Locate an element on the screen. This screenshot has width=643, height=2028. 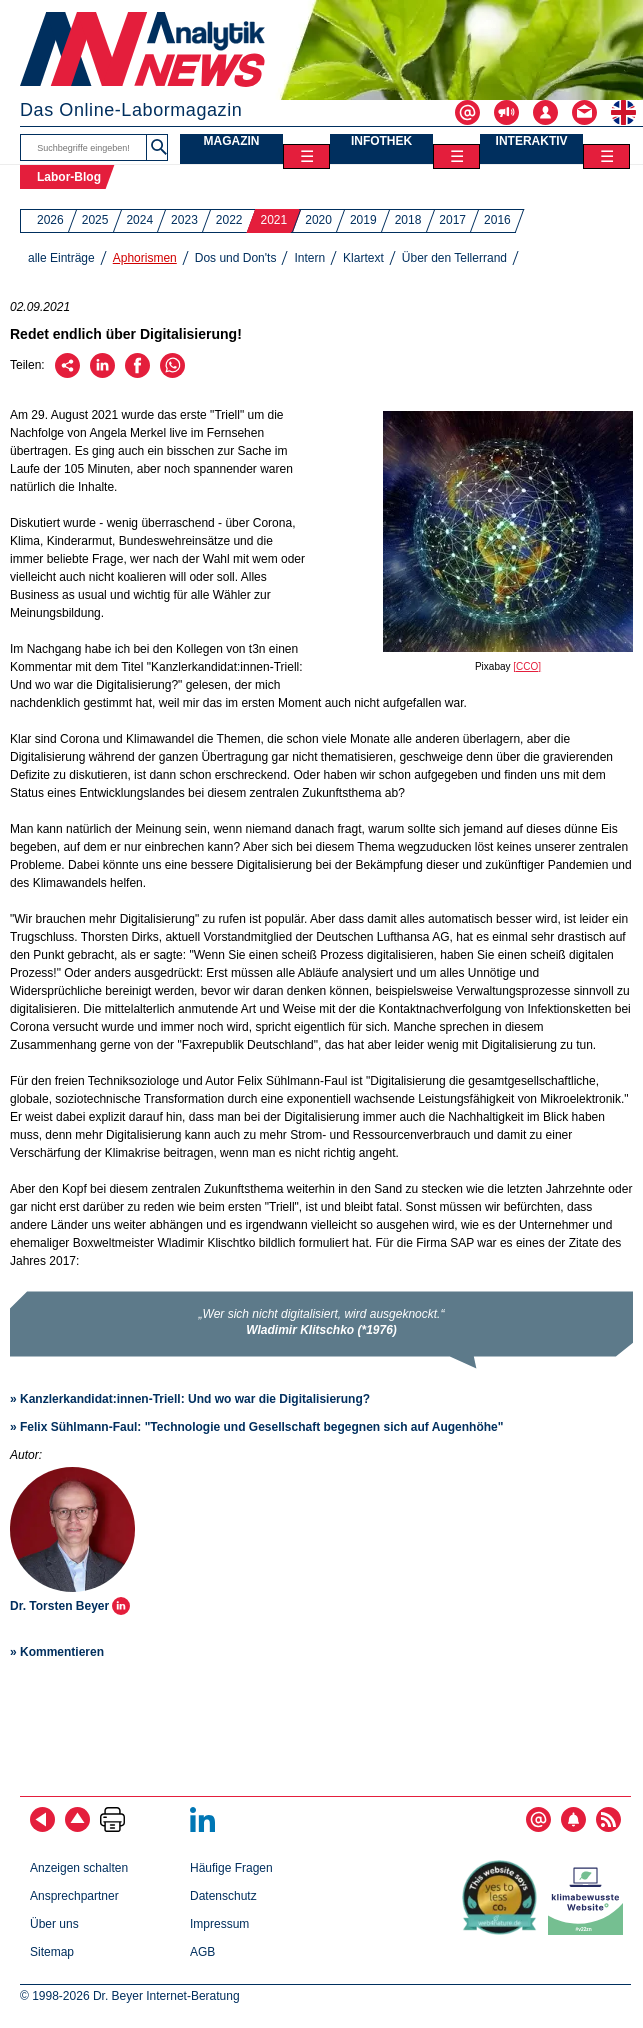
☰ [Toggle menu] is located at coordinates (307, 156).